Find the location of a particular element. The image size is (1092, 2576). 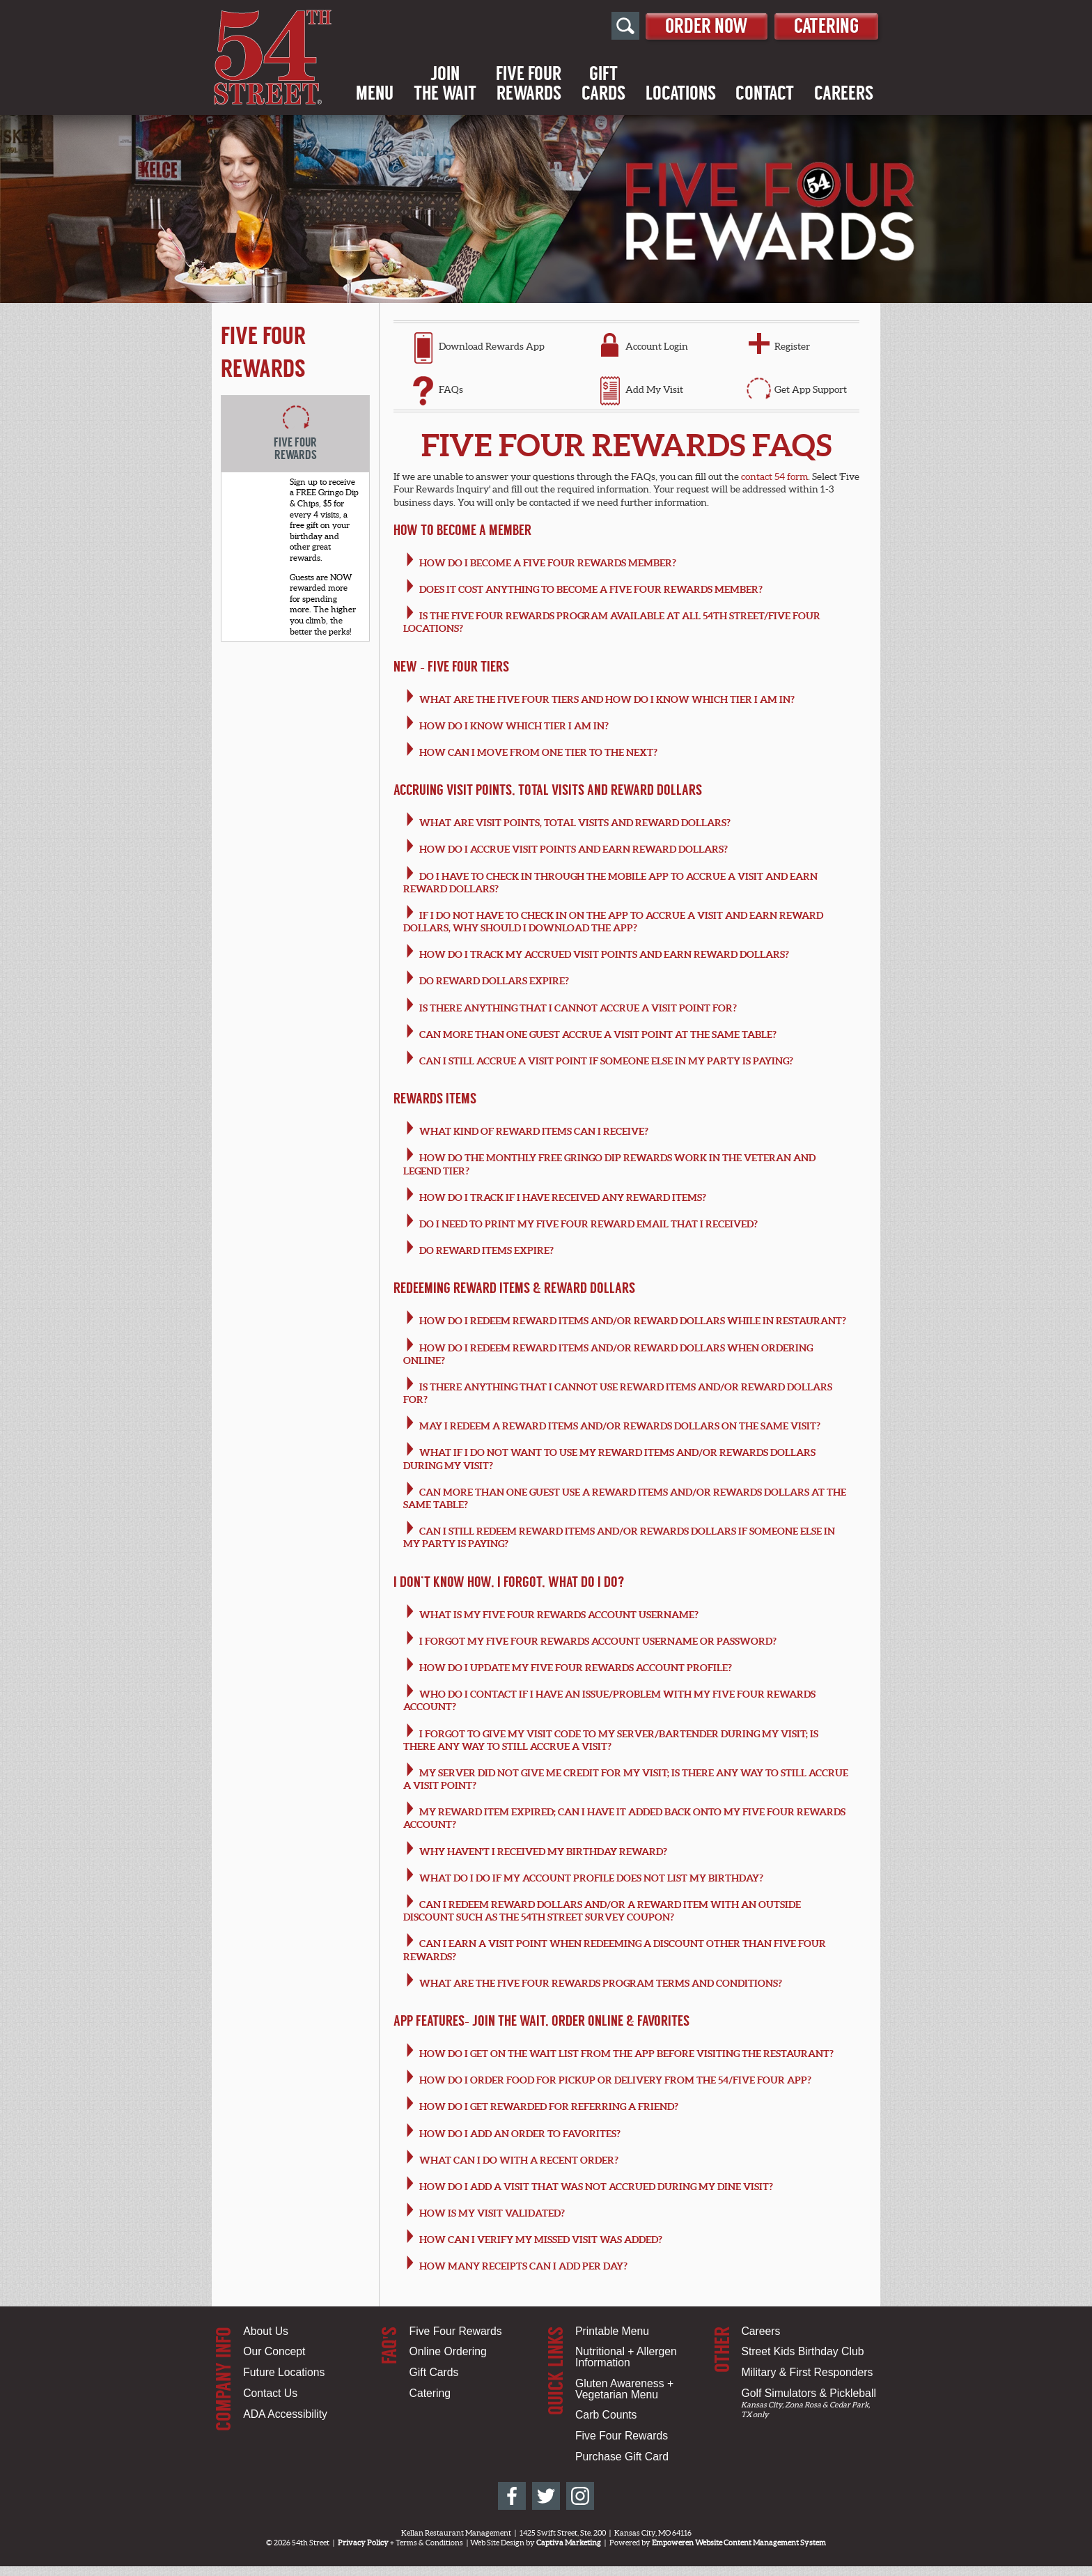

What are visit points, total visits and Reward Dollars? is located at coordinates (575, 822).